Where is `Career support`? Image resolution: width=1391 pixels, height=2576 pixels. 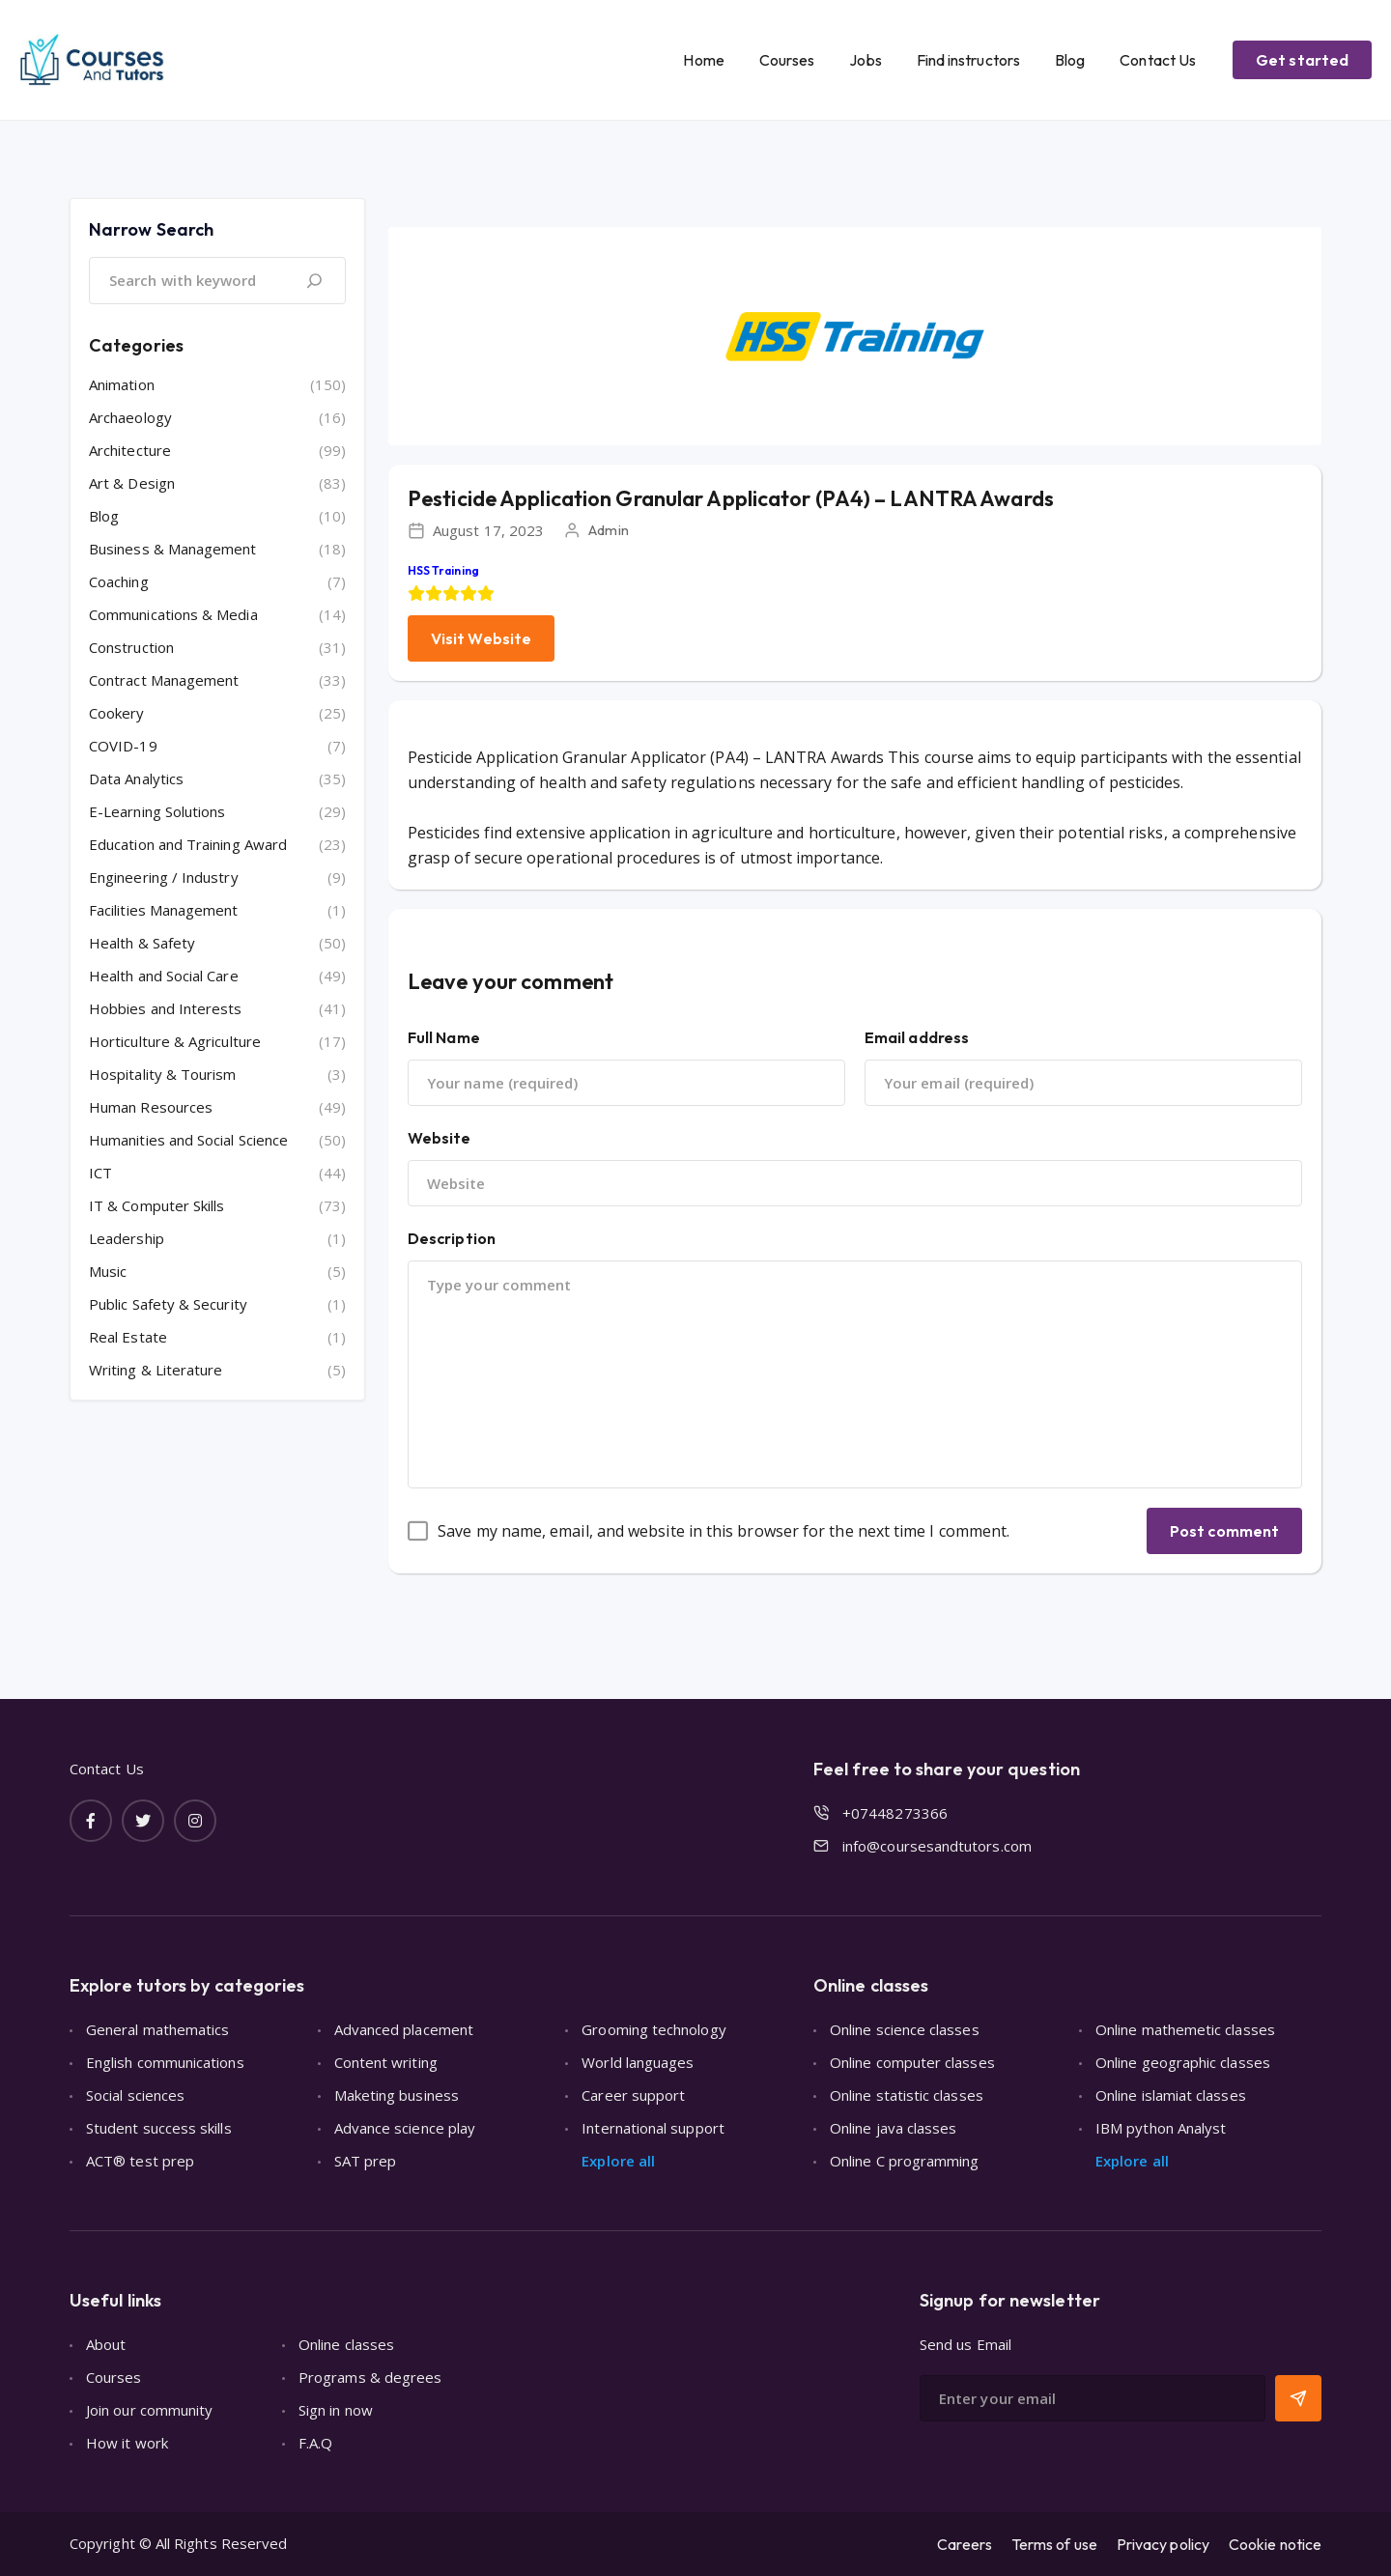 Career support is located at coordinates (633, 2095).